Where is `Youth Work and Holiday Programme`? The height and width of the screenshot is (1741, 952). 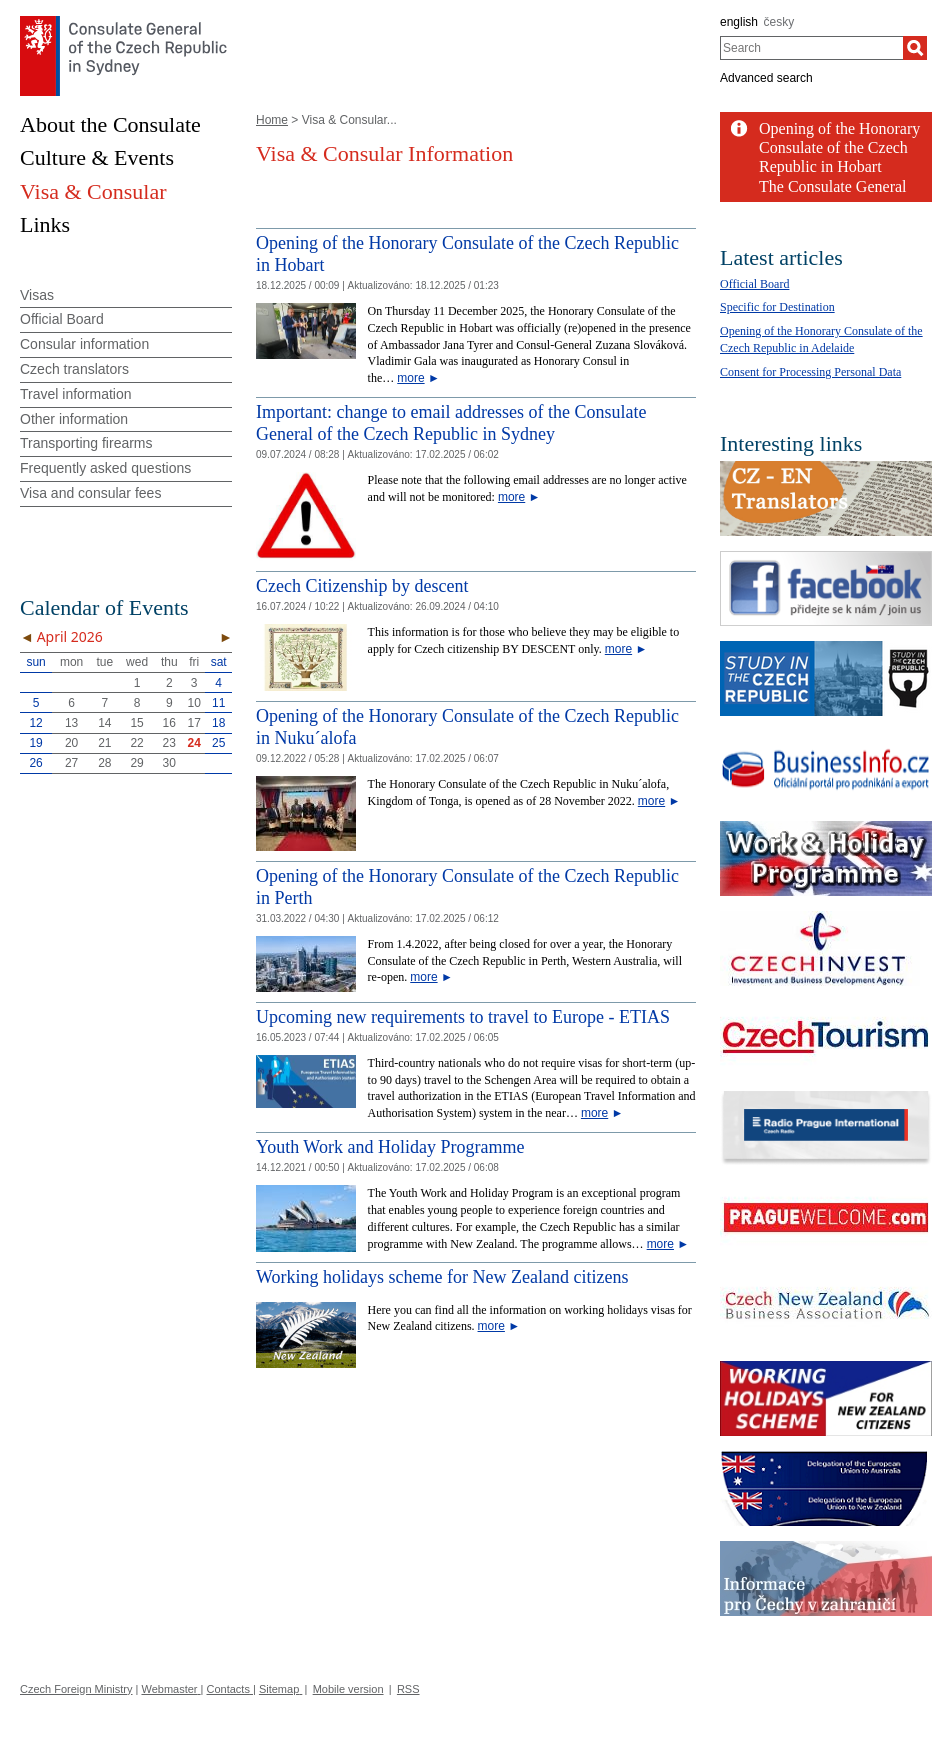 Youth Work and Holiday Programme is located at coordinates (390, 1147).